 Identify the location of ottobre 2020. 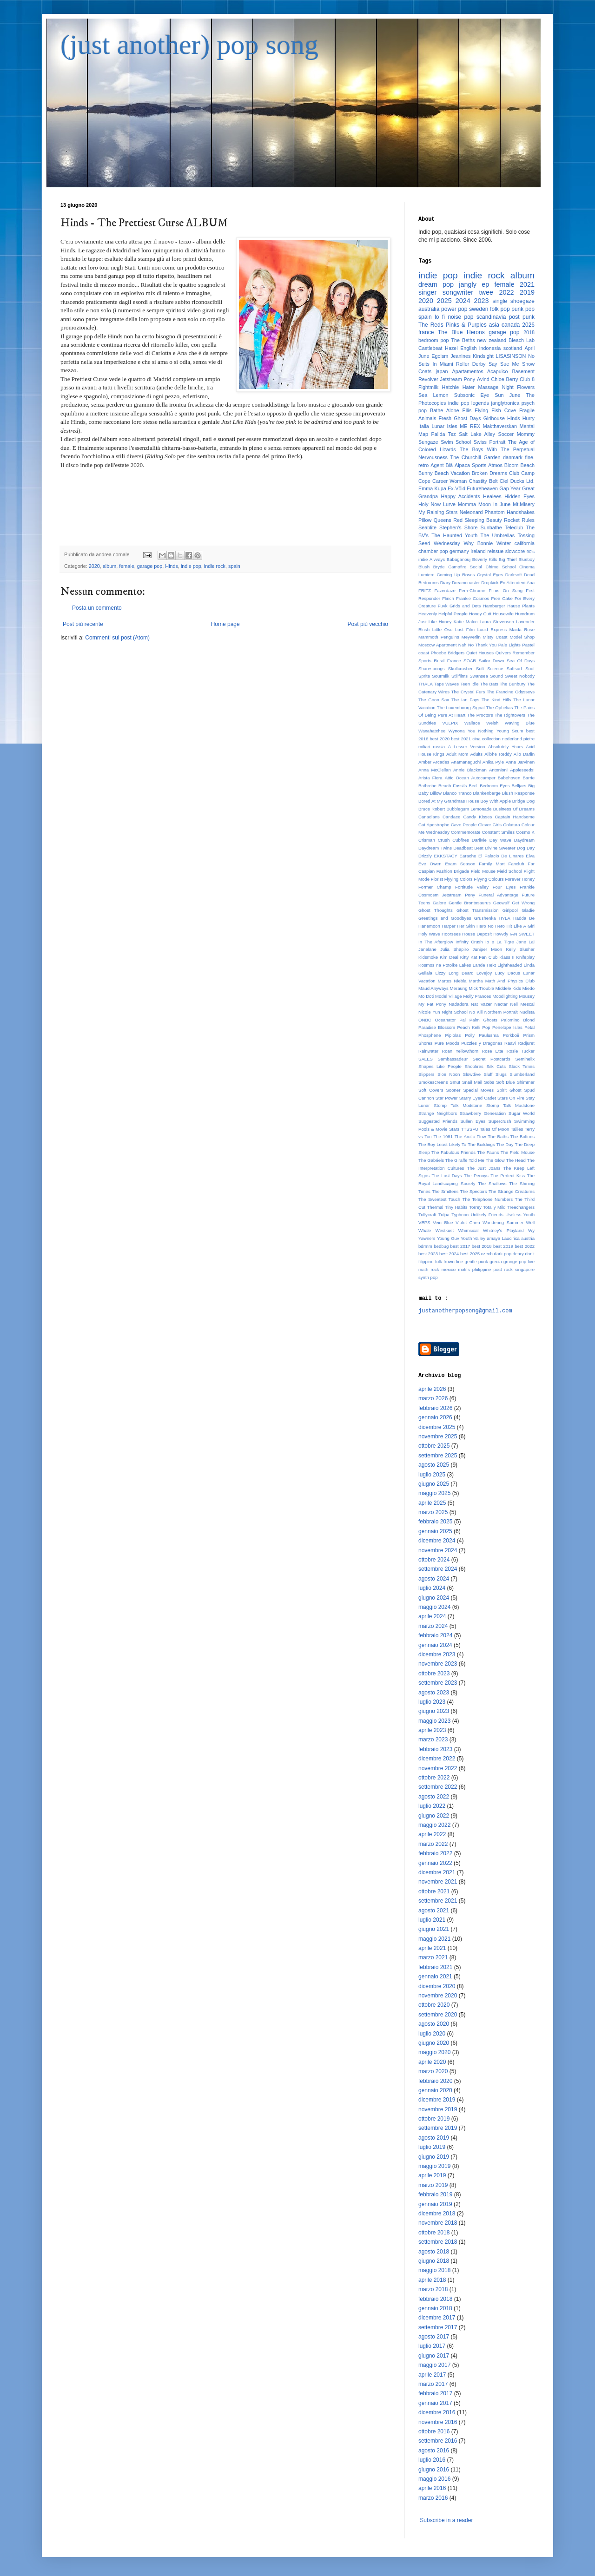
(434, 2005).